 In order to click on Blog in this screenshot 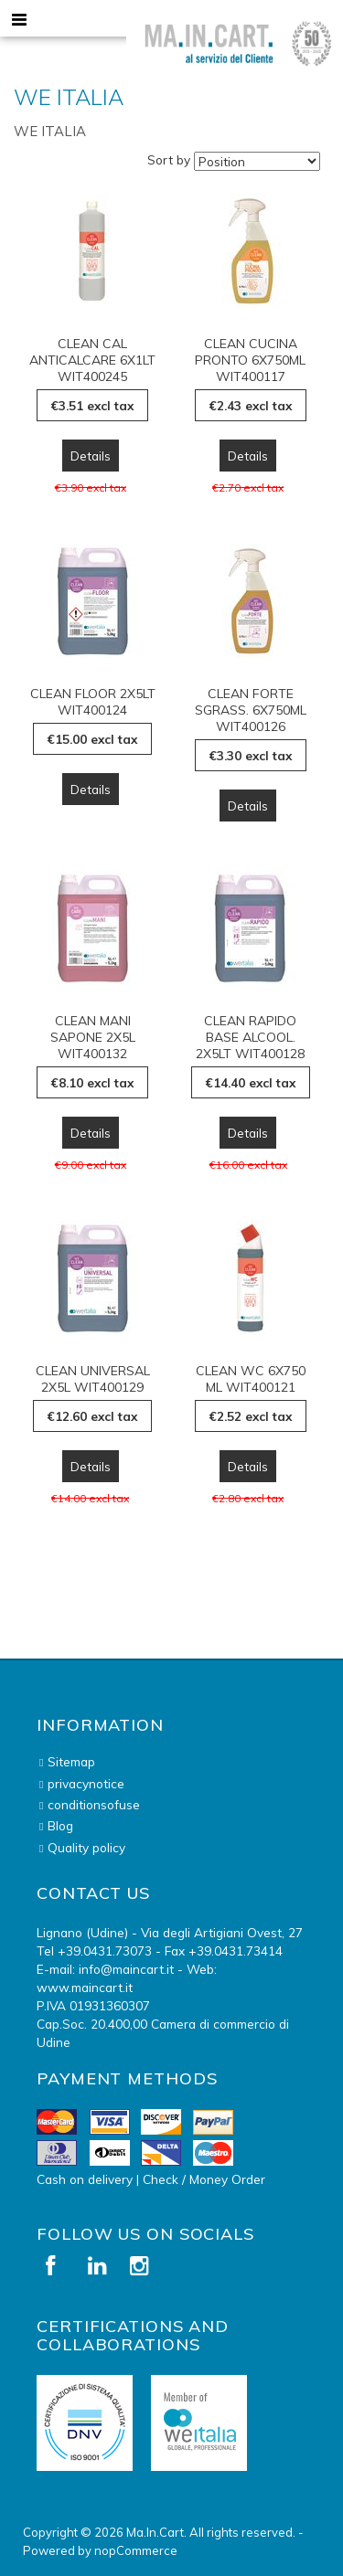, I will do `click(60, 1825)`.